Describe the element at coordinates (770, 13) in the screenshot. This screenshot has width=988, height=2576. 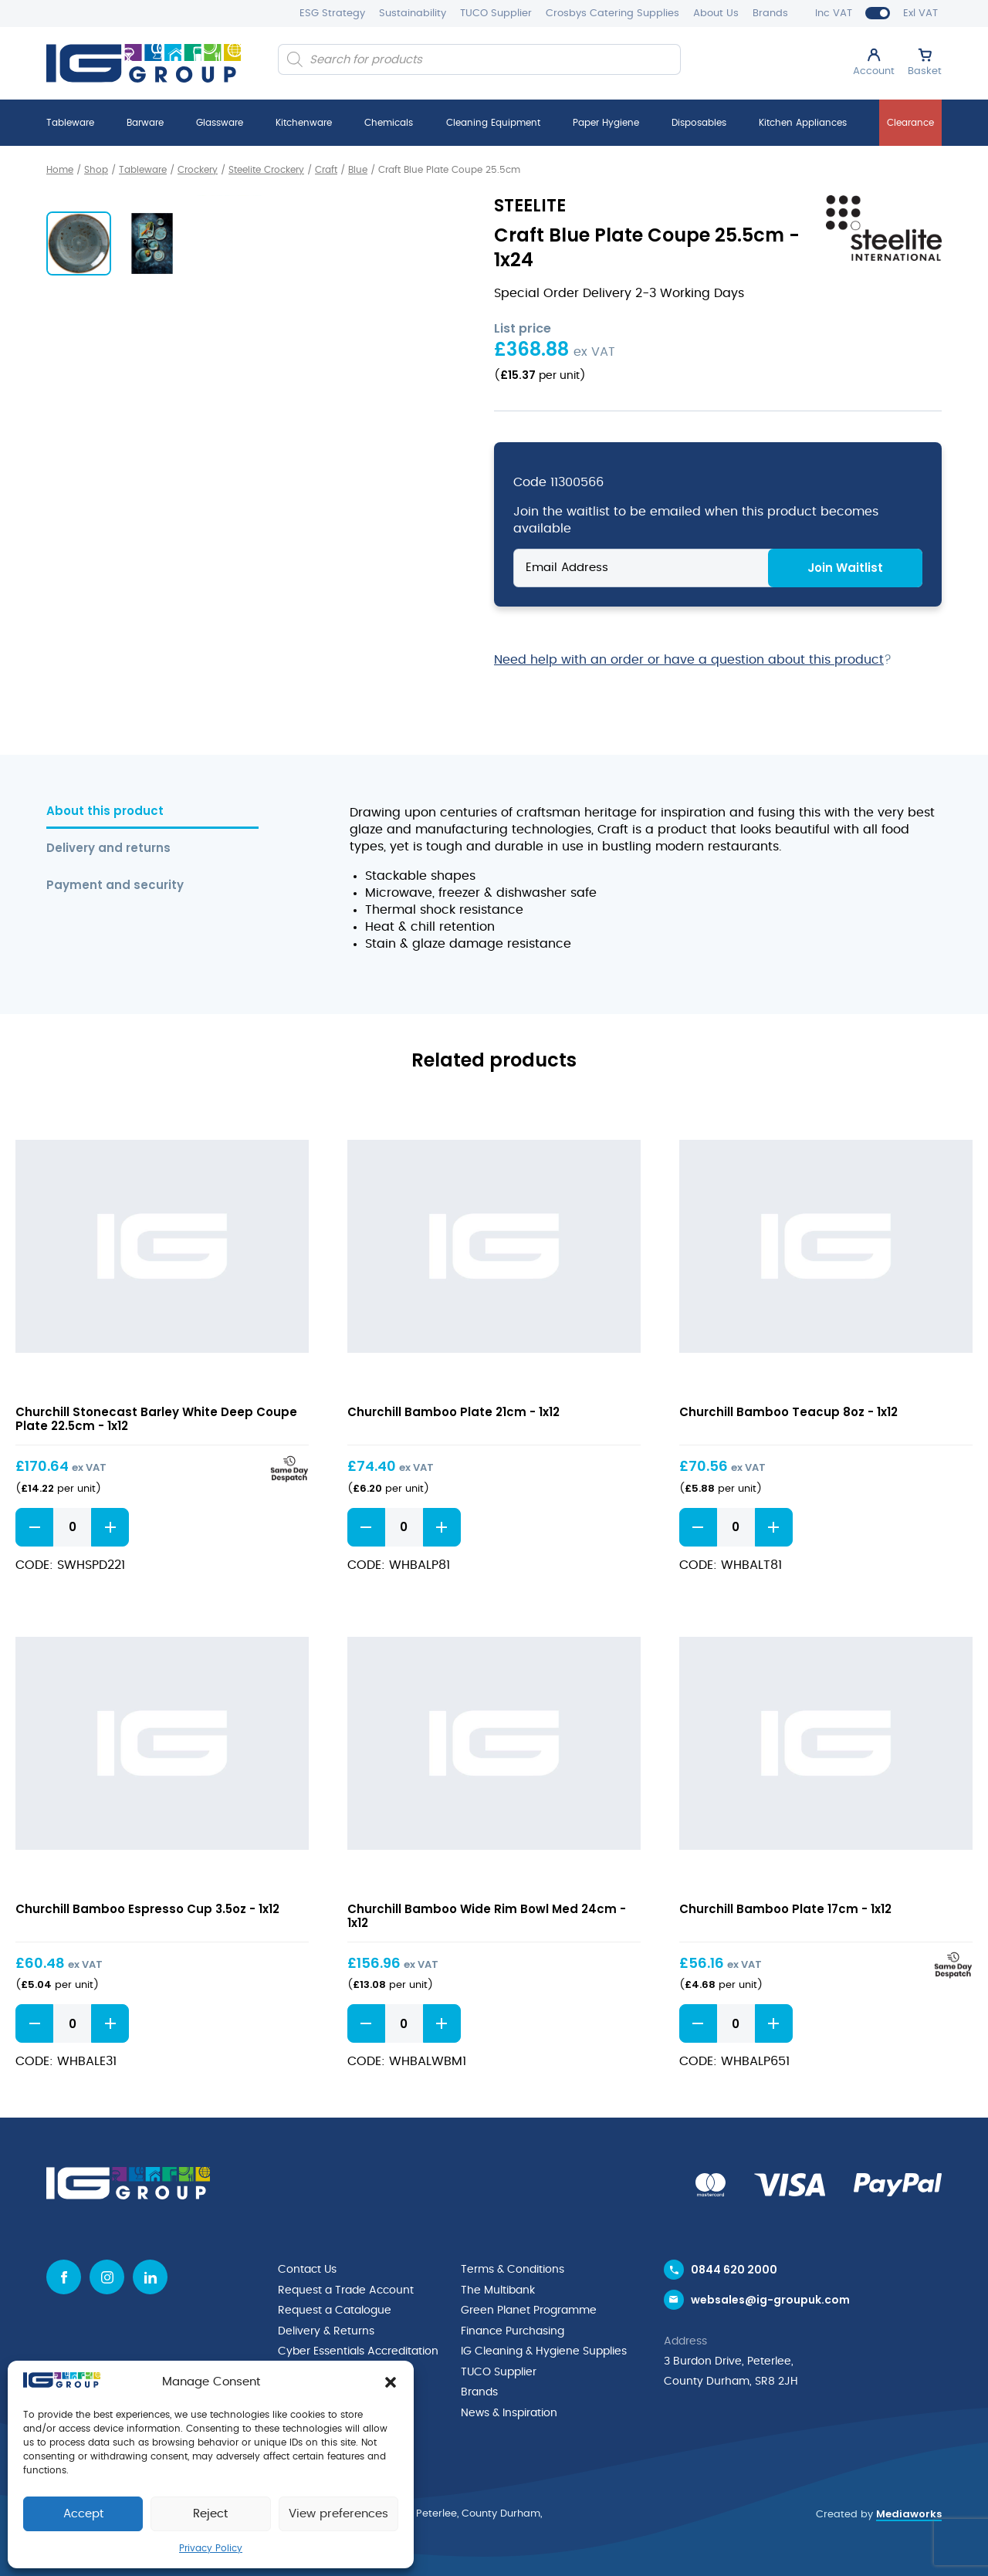
I see `Brands` at that location.